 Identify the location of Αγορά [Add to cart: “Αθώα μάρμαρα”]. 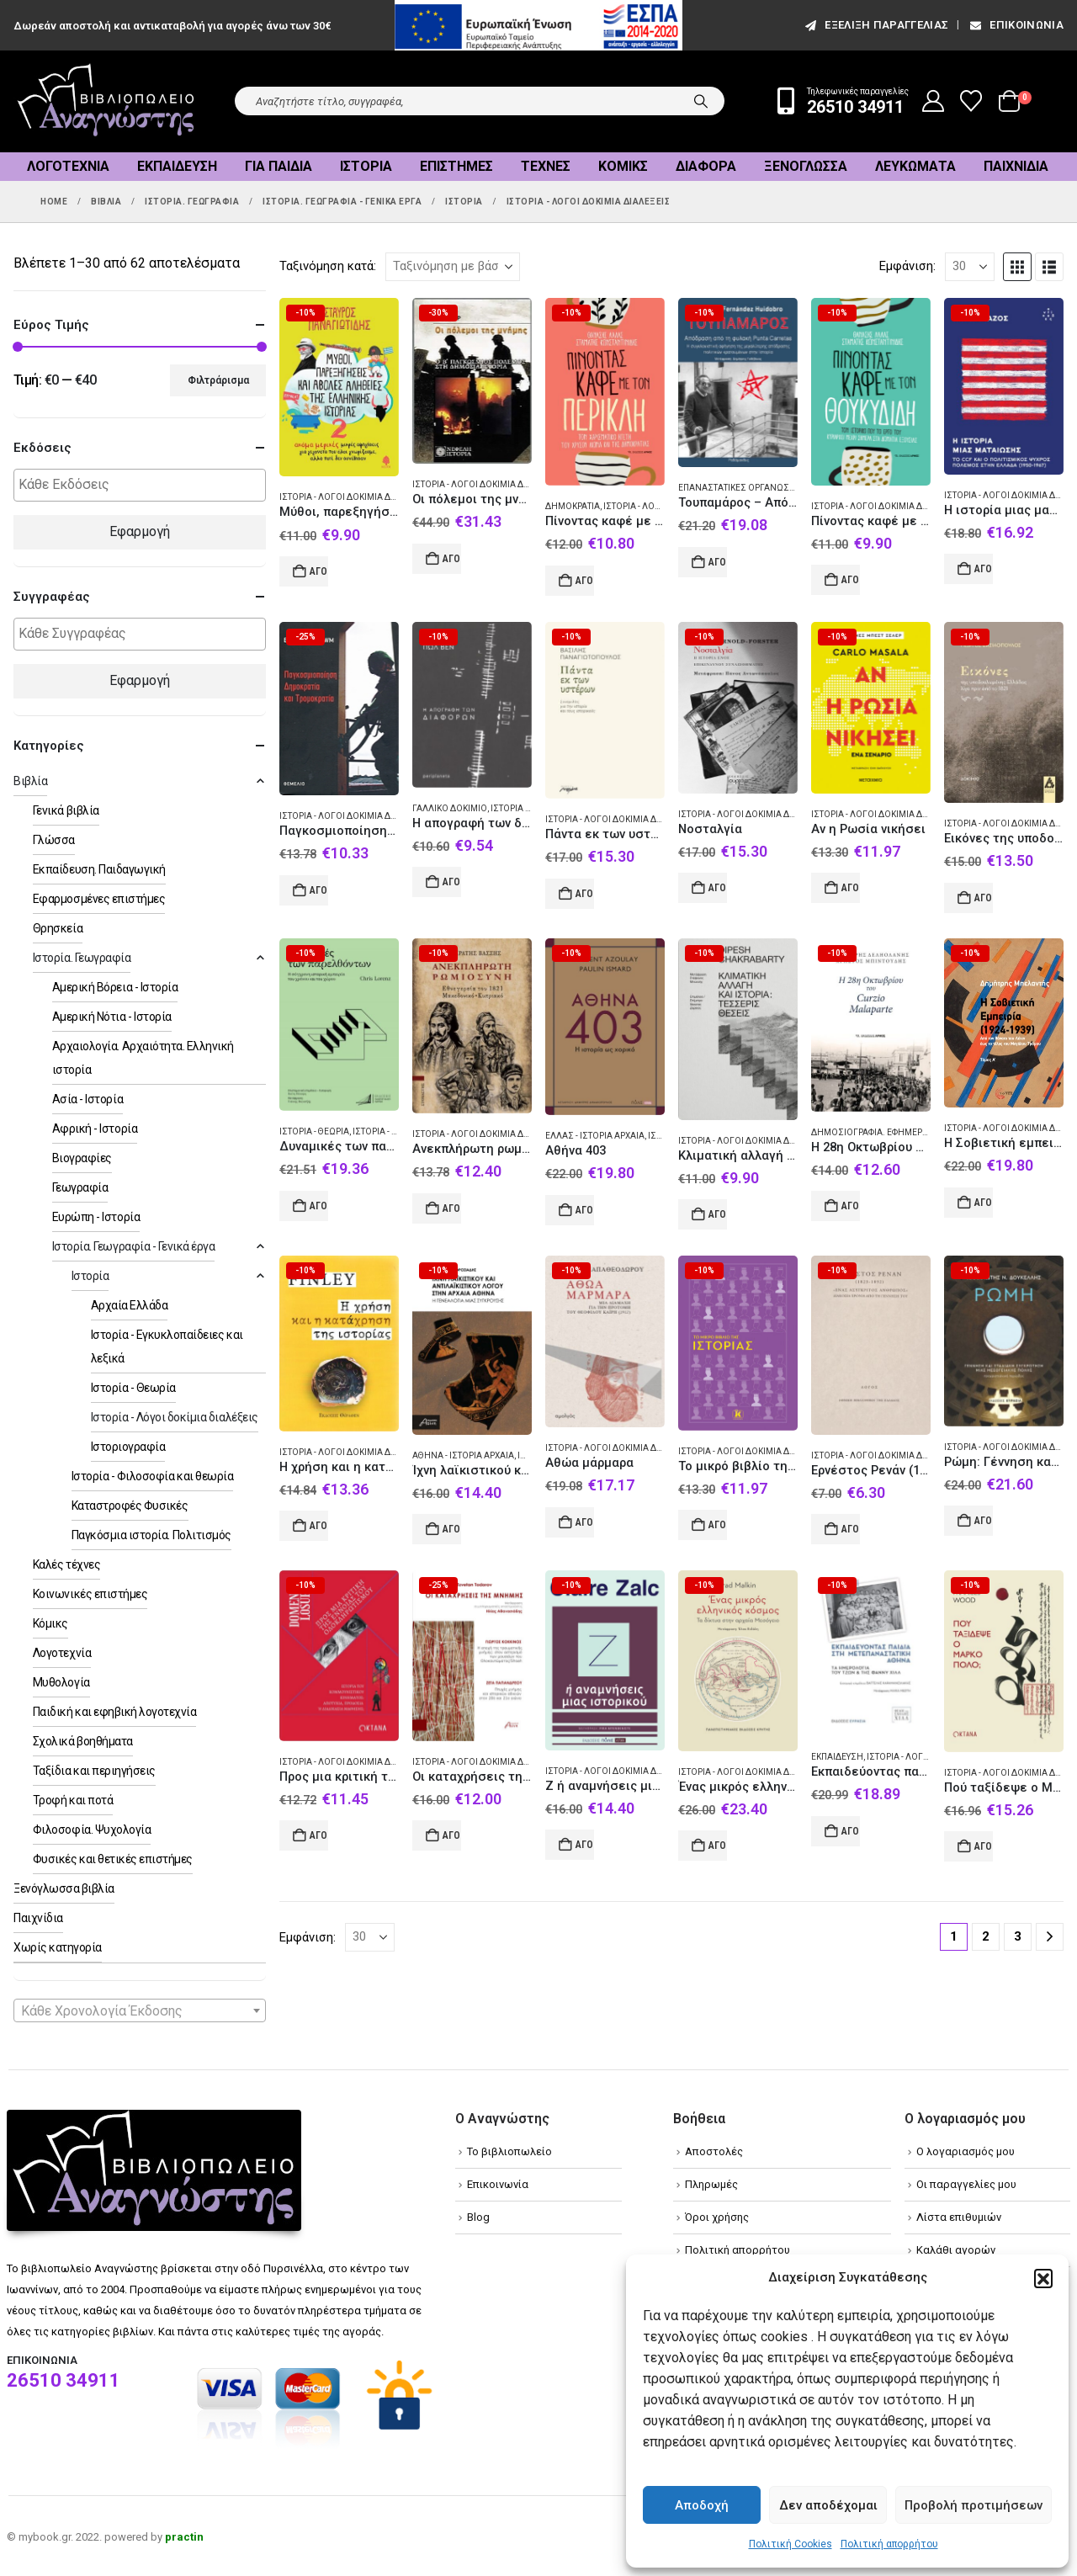
(585, 1522).